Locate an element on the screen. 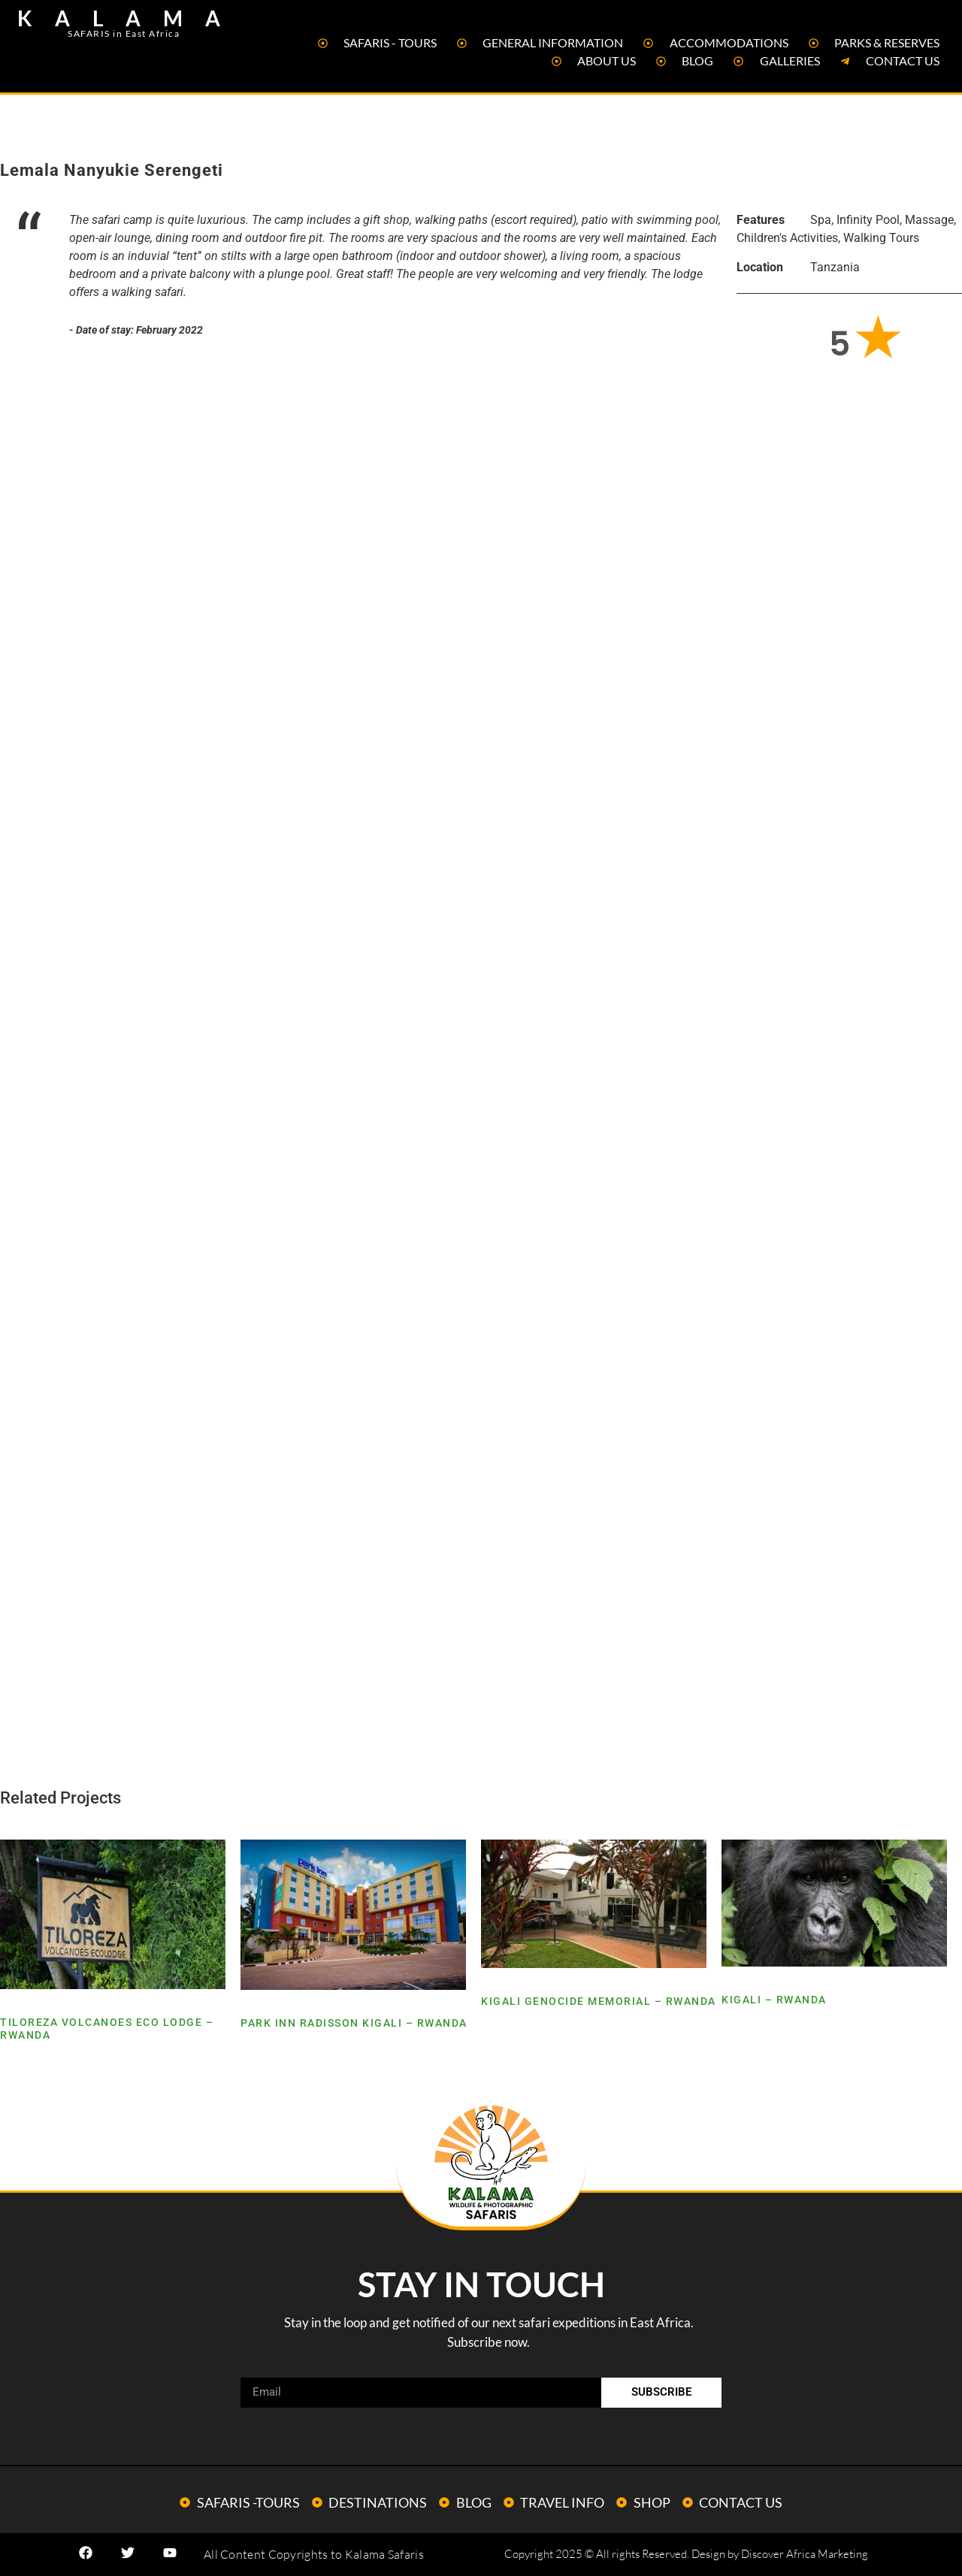  Kigali – Rwanda is located at coordinates (774, 2000).